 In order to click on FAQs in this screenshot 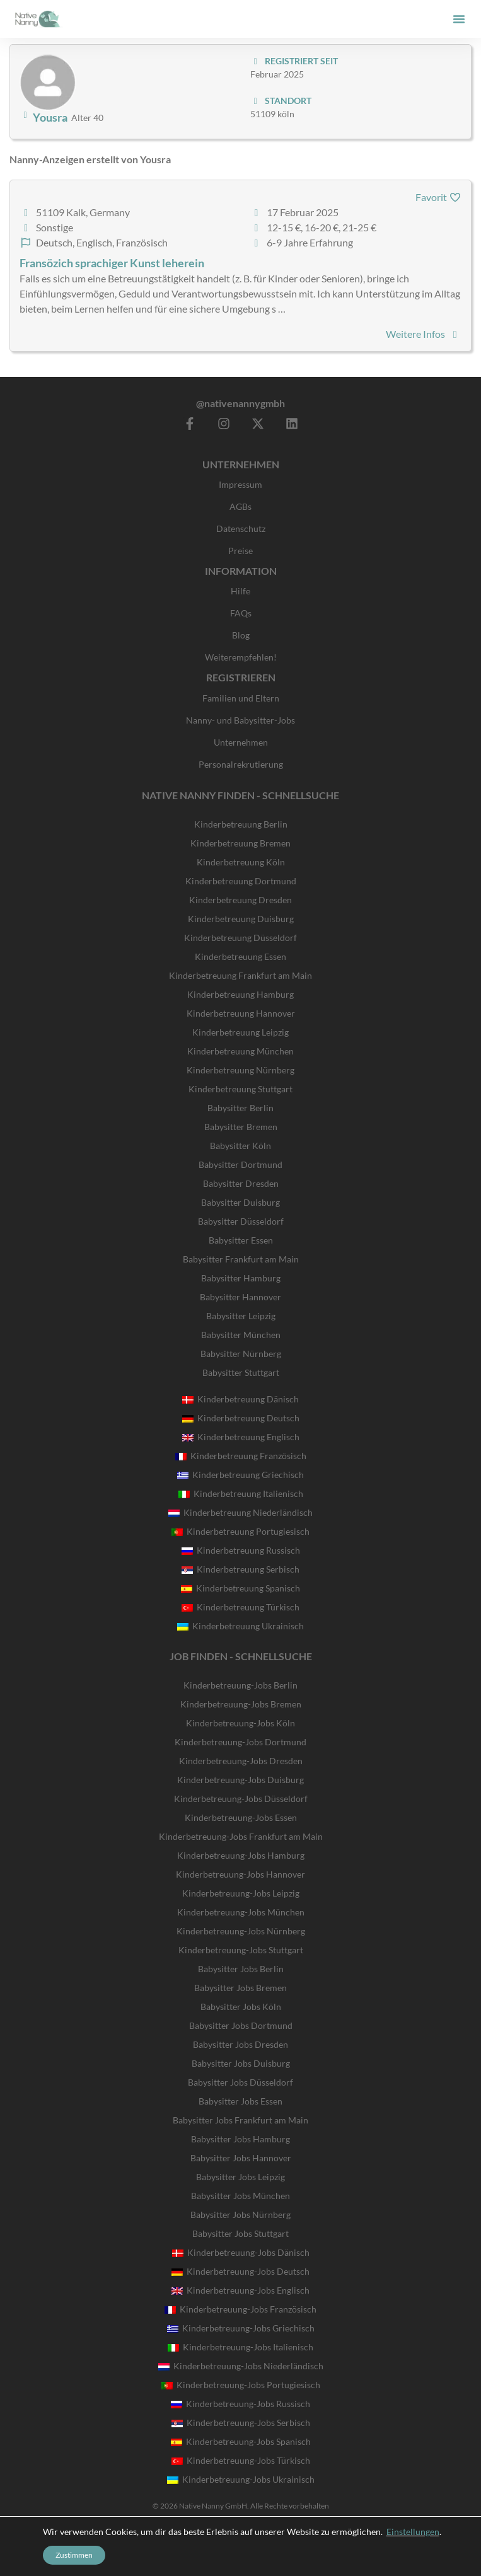, I will do `click(241, 613)`.